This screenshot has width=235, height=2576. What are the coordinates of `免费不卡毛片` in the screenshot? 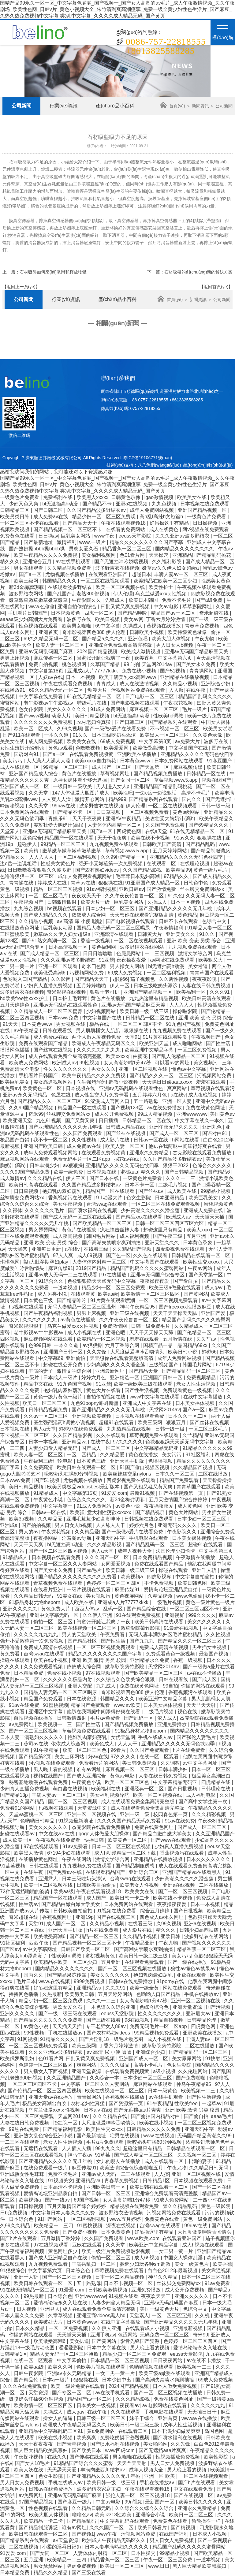 It's located at (177, 600).